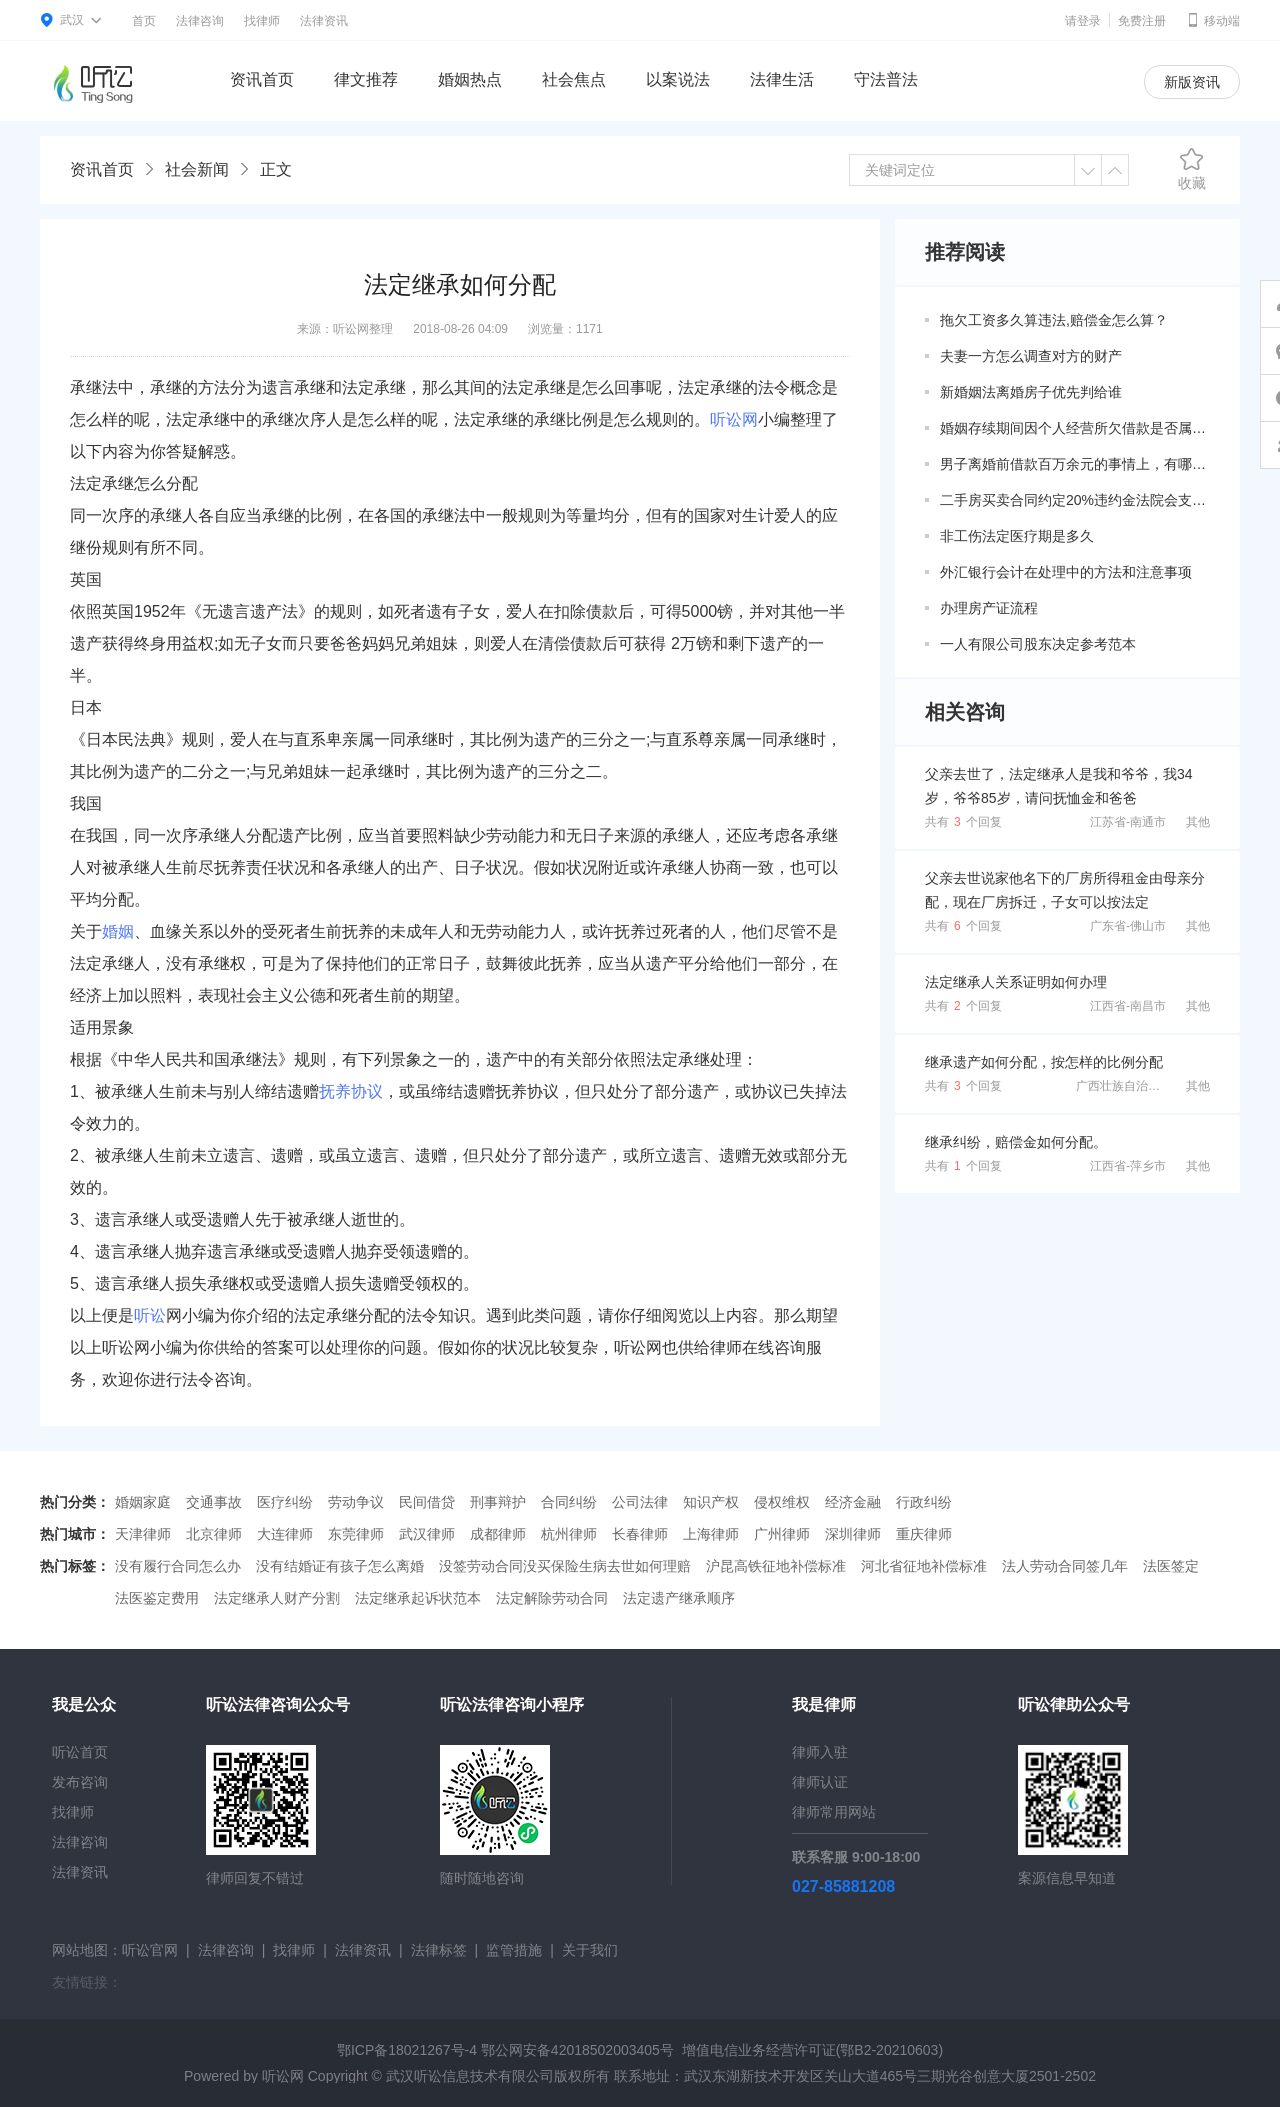 This screenshot has width=1280, height=2107. What do you see at coordinates (262, 21) in the screenshot?
I see `找律师` at bounding box center [262, 21].